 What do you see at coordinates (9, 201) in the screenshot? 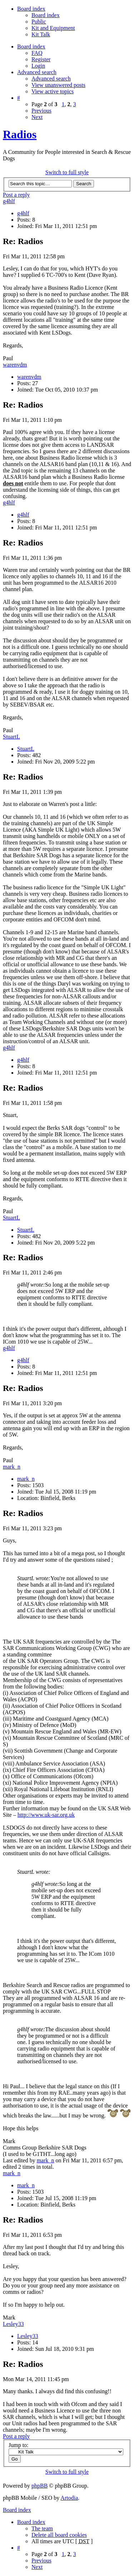
I see `g4hlf` at bounding box center [9, 201].